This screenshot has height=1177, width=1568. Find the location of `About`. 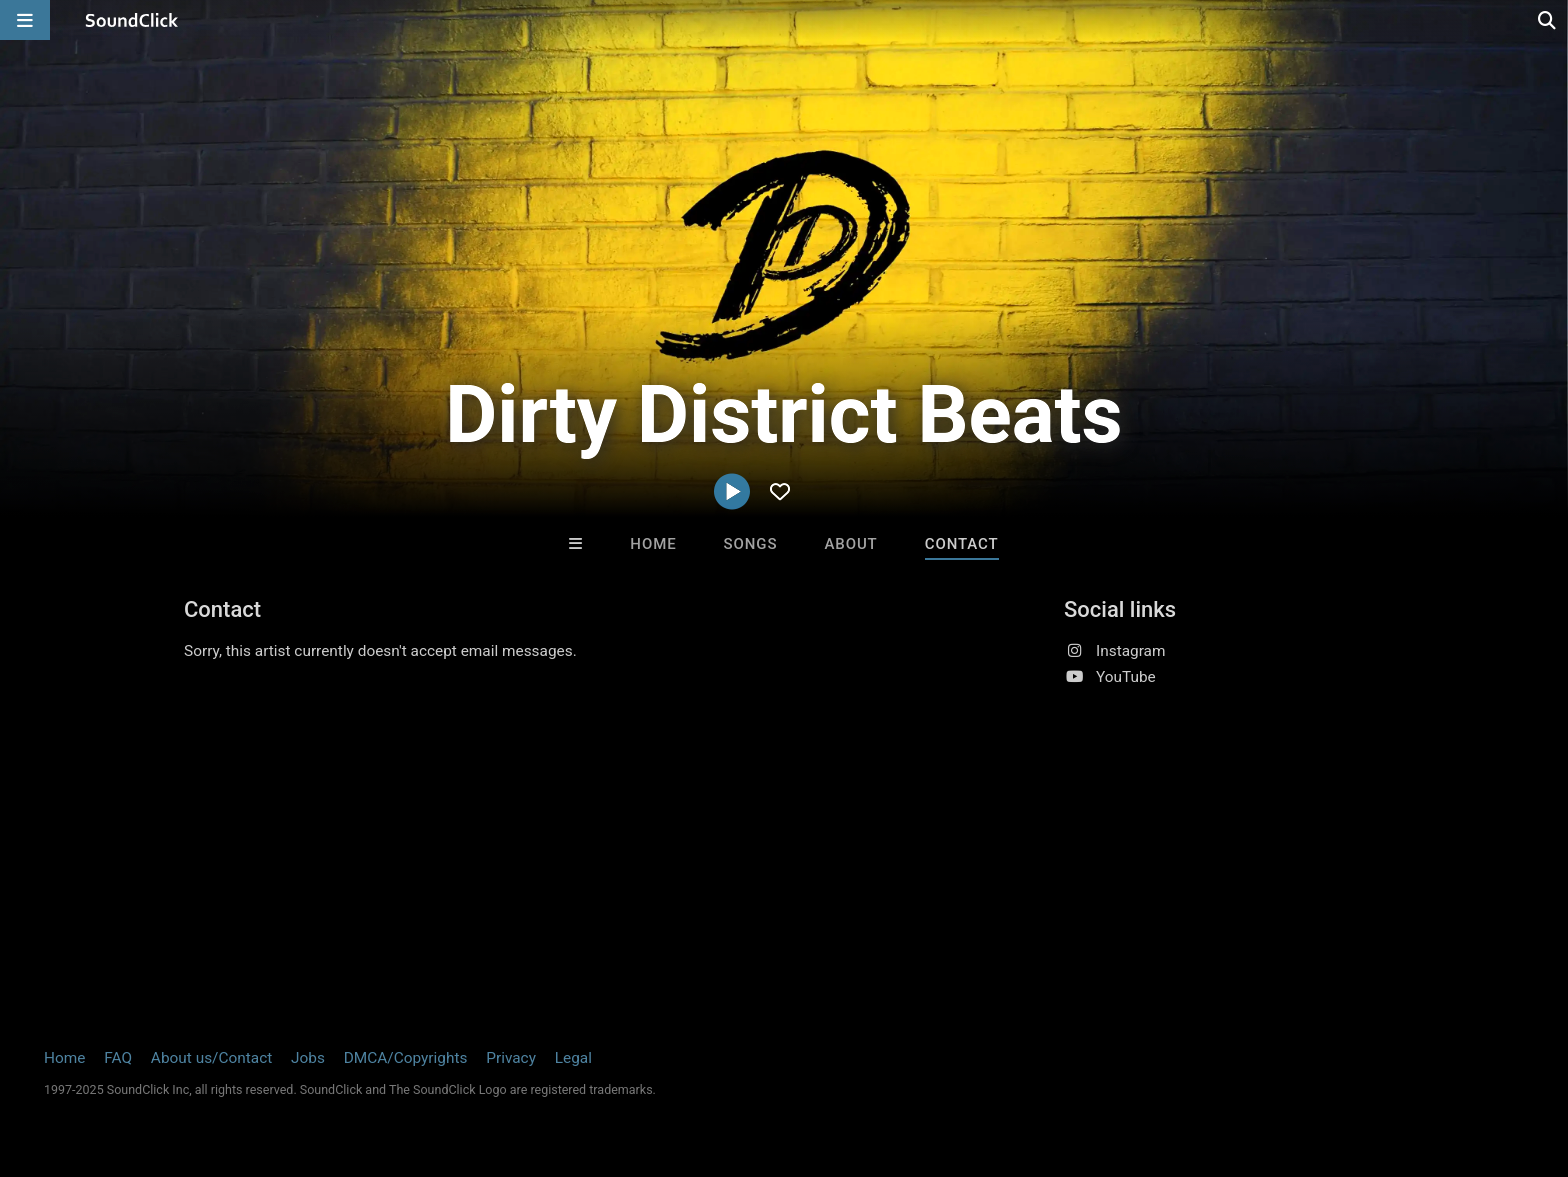

About is located at coordinates (850, 544).